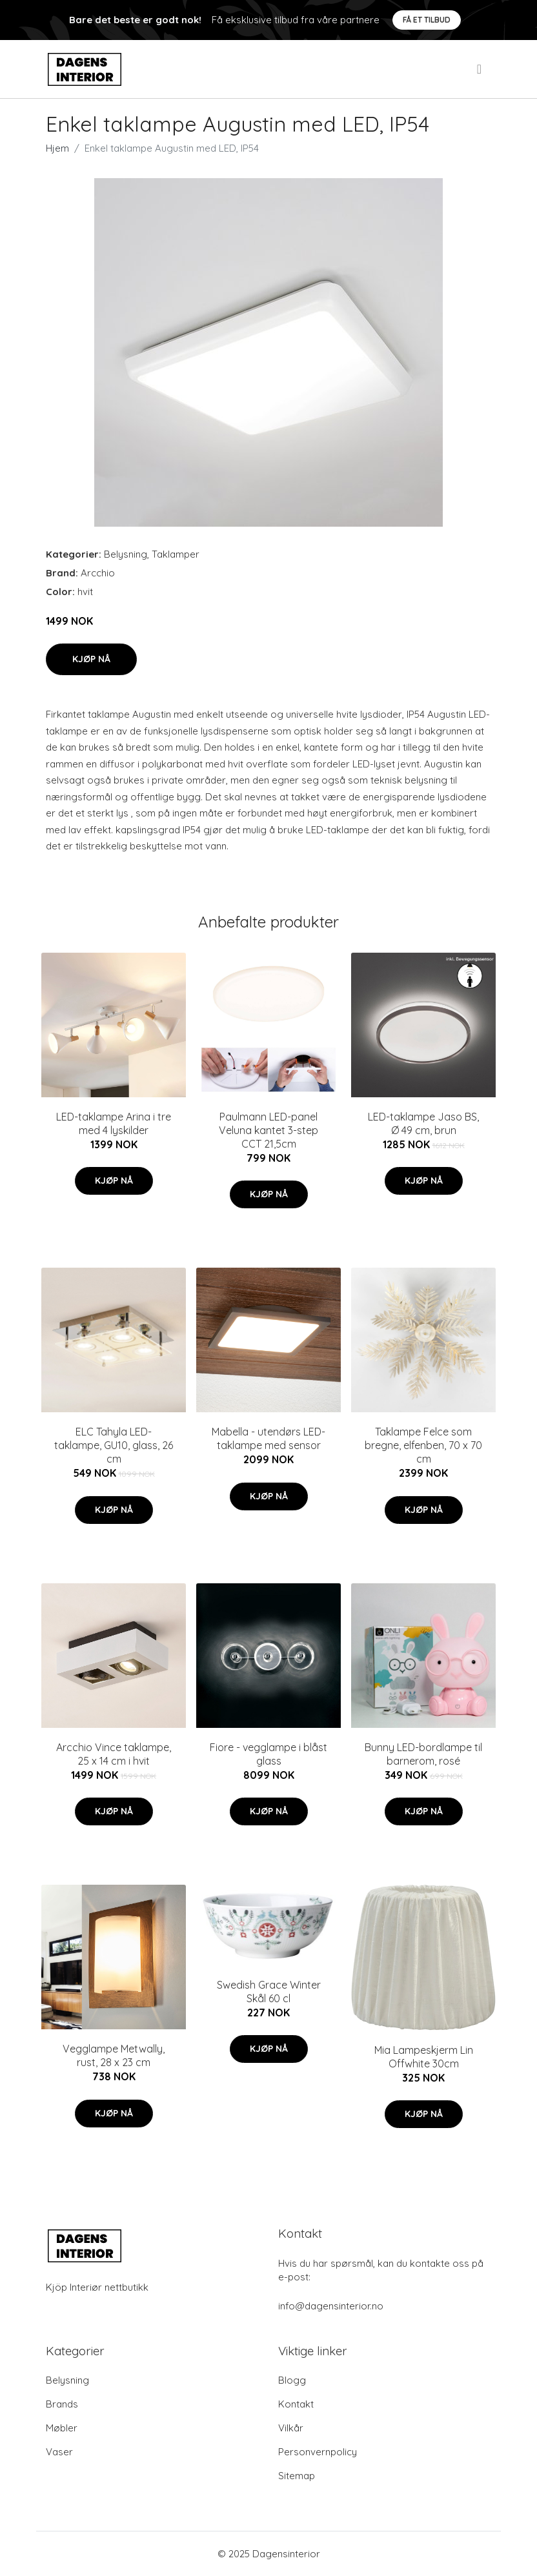  What do you see at coordinates (296, 2476) in the screenshot?
I see `Sitemap` at bounding box center [296, 2476].